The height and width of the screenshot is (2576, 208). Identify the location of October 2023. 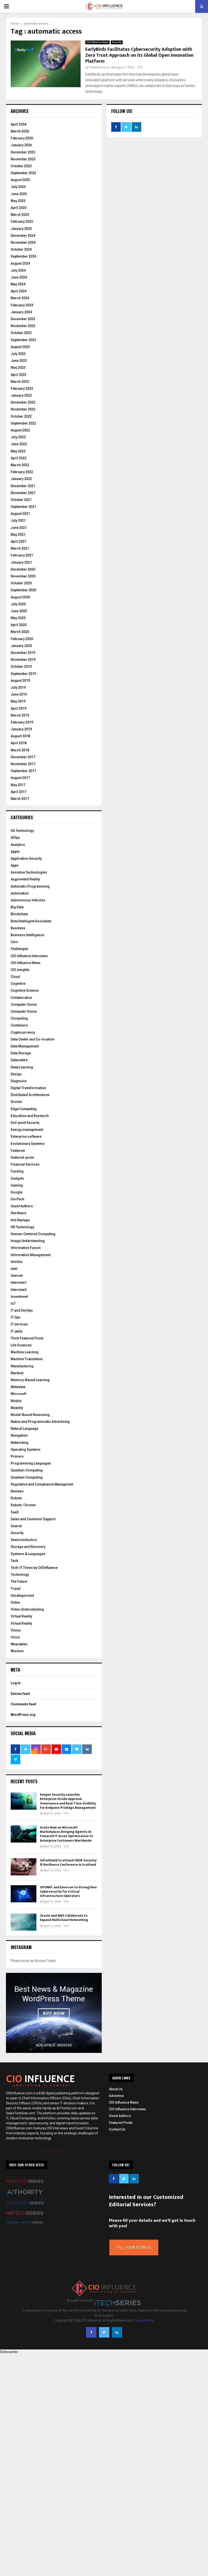
(21, 333).